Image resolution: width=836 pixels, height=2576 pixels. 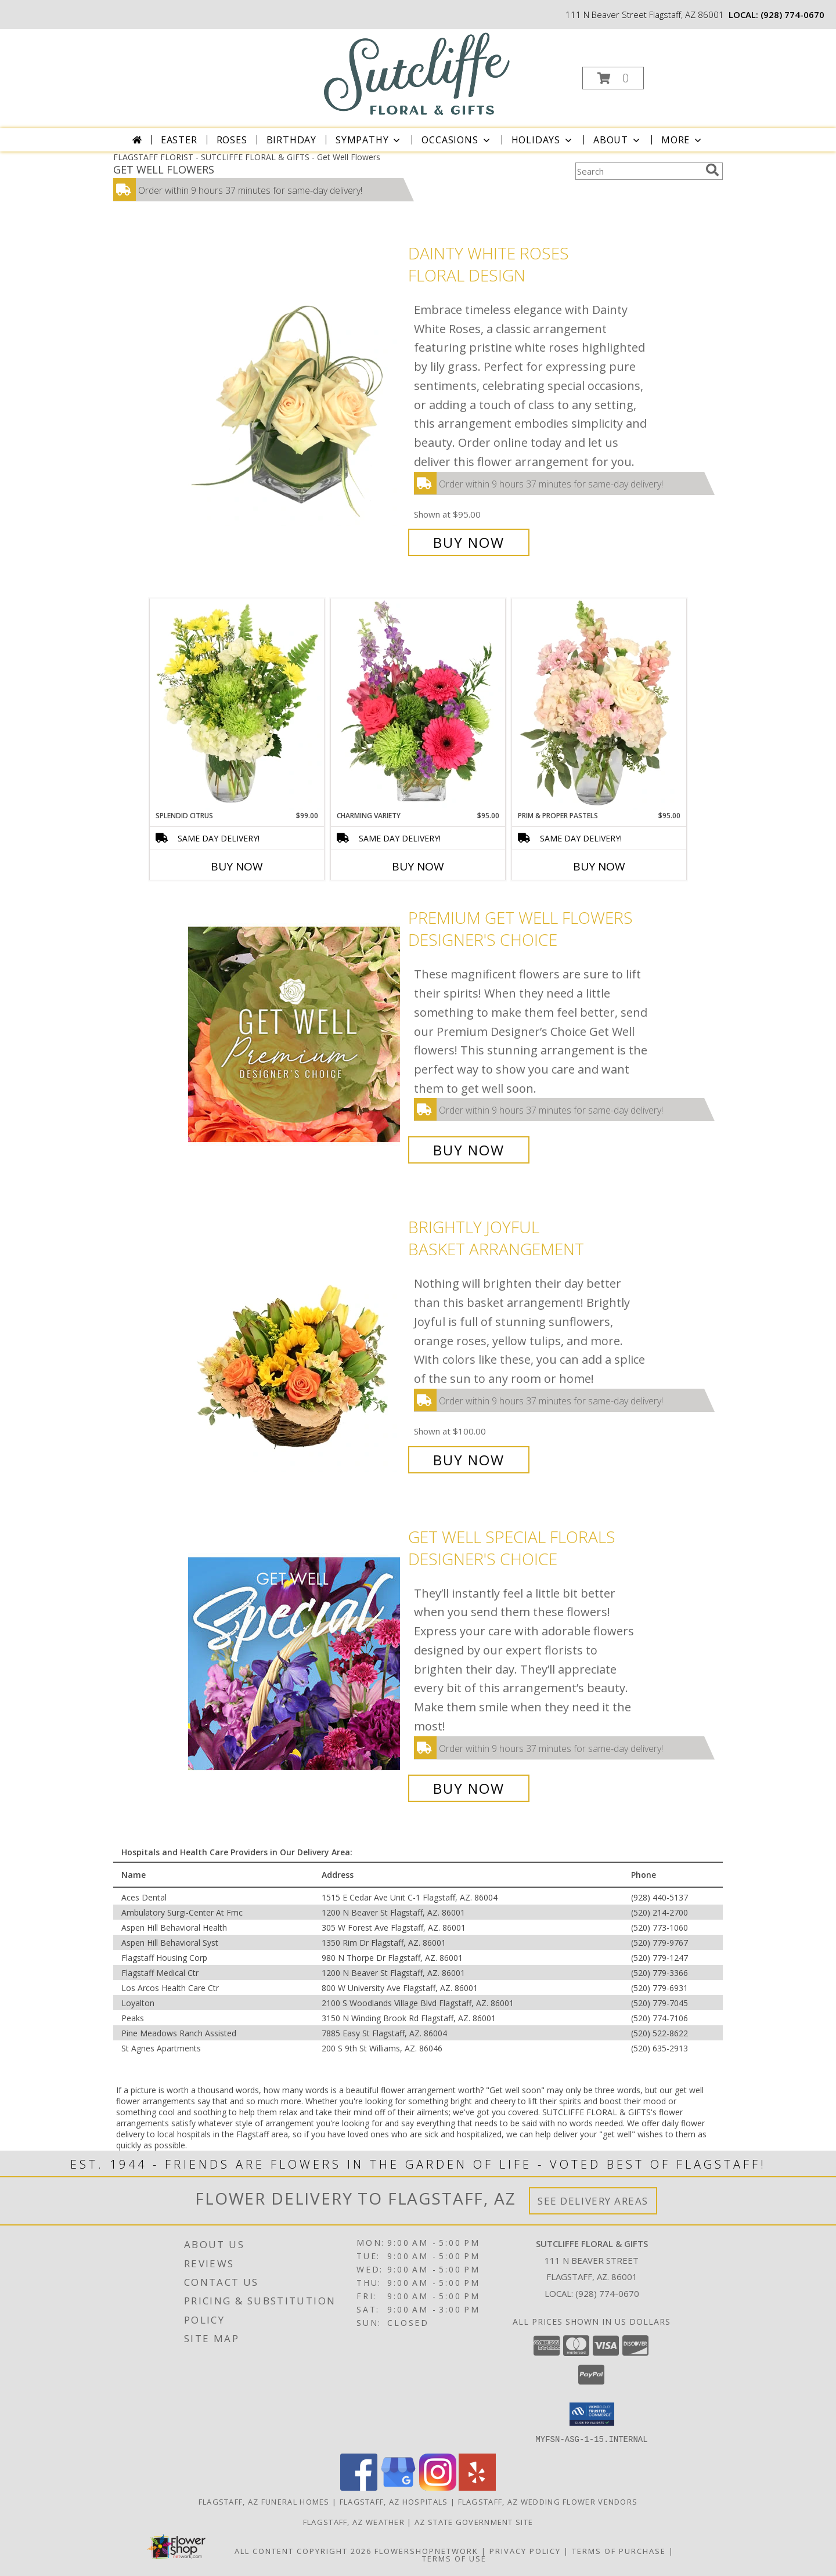 What do you see at coordinates (237, 866) in the screenshot?
I see `Buy Now [Buy SPLENDID CITRUS Now for $99.00]` at bounding box center [237, 866].